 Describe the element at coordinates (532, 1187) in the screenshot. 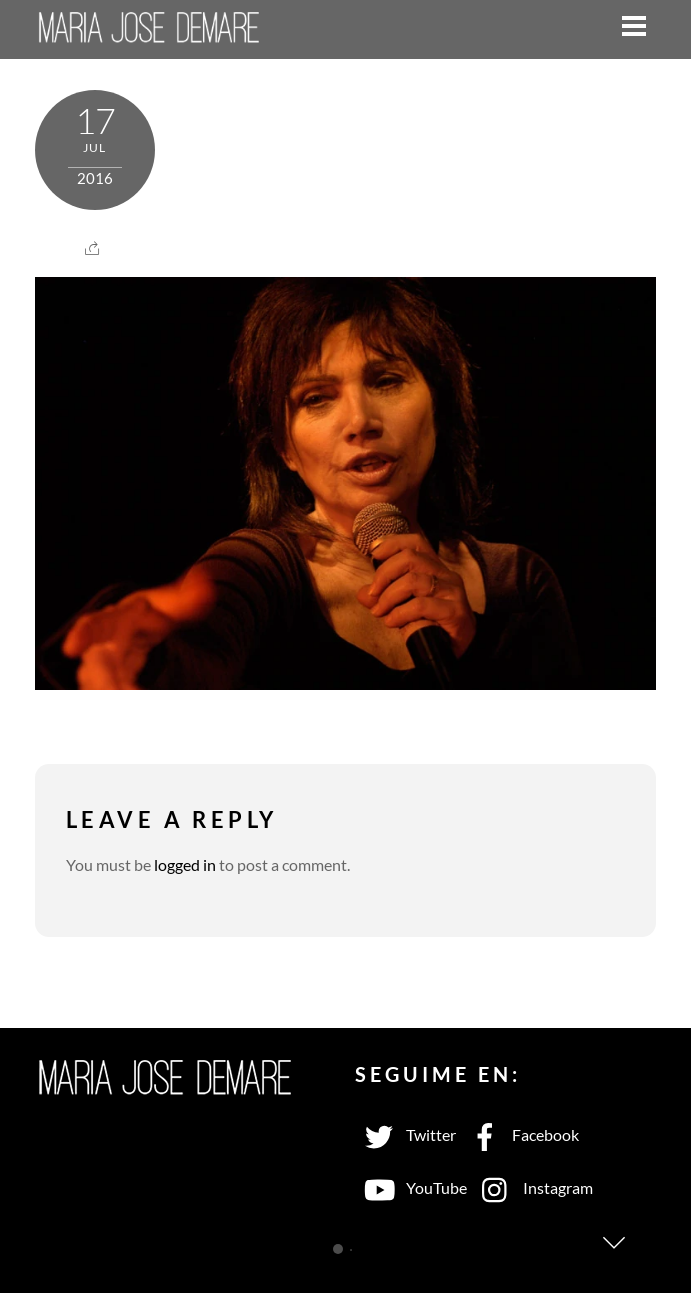

I see `Instagram [instagram]` at that location.